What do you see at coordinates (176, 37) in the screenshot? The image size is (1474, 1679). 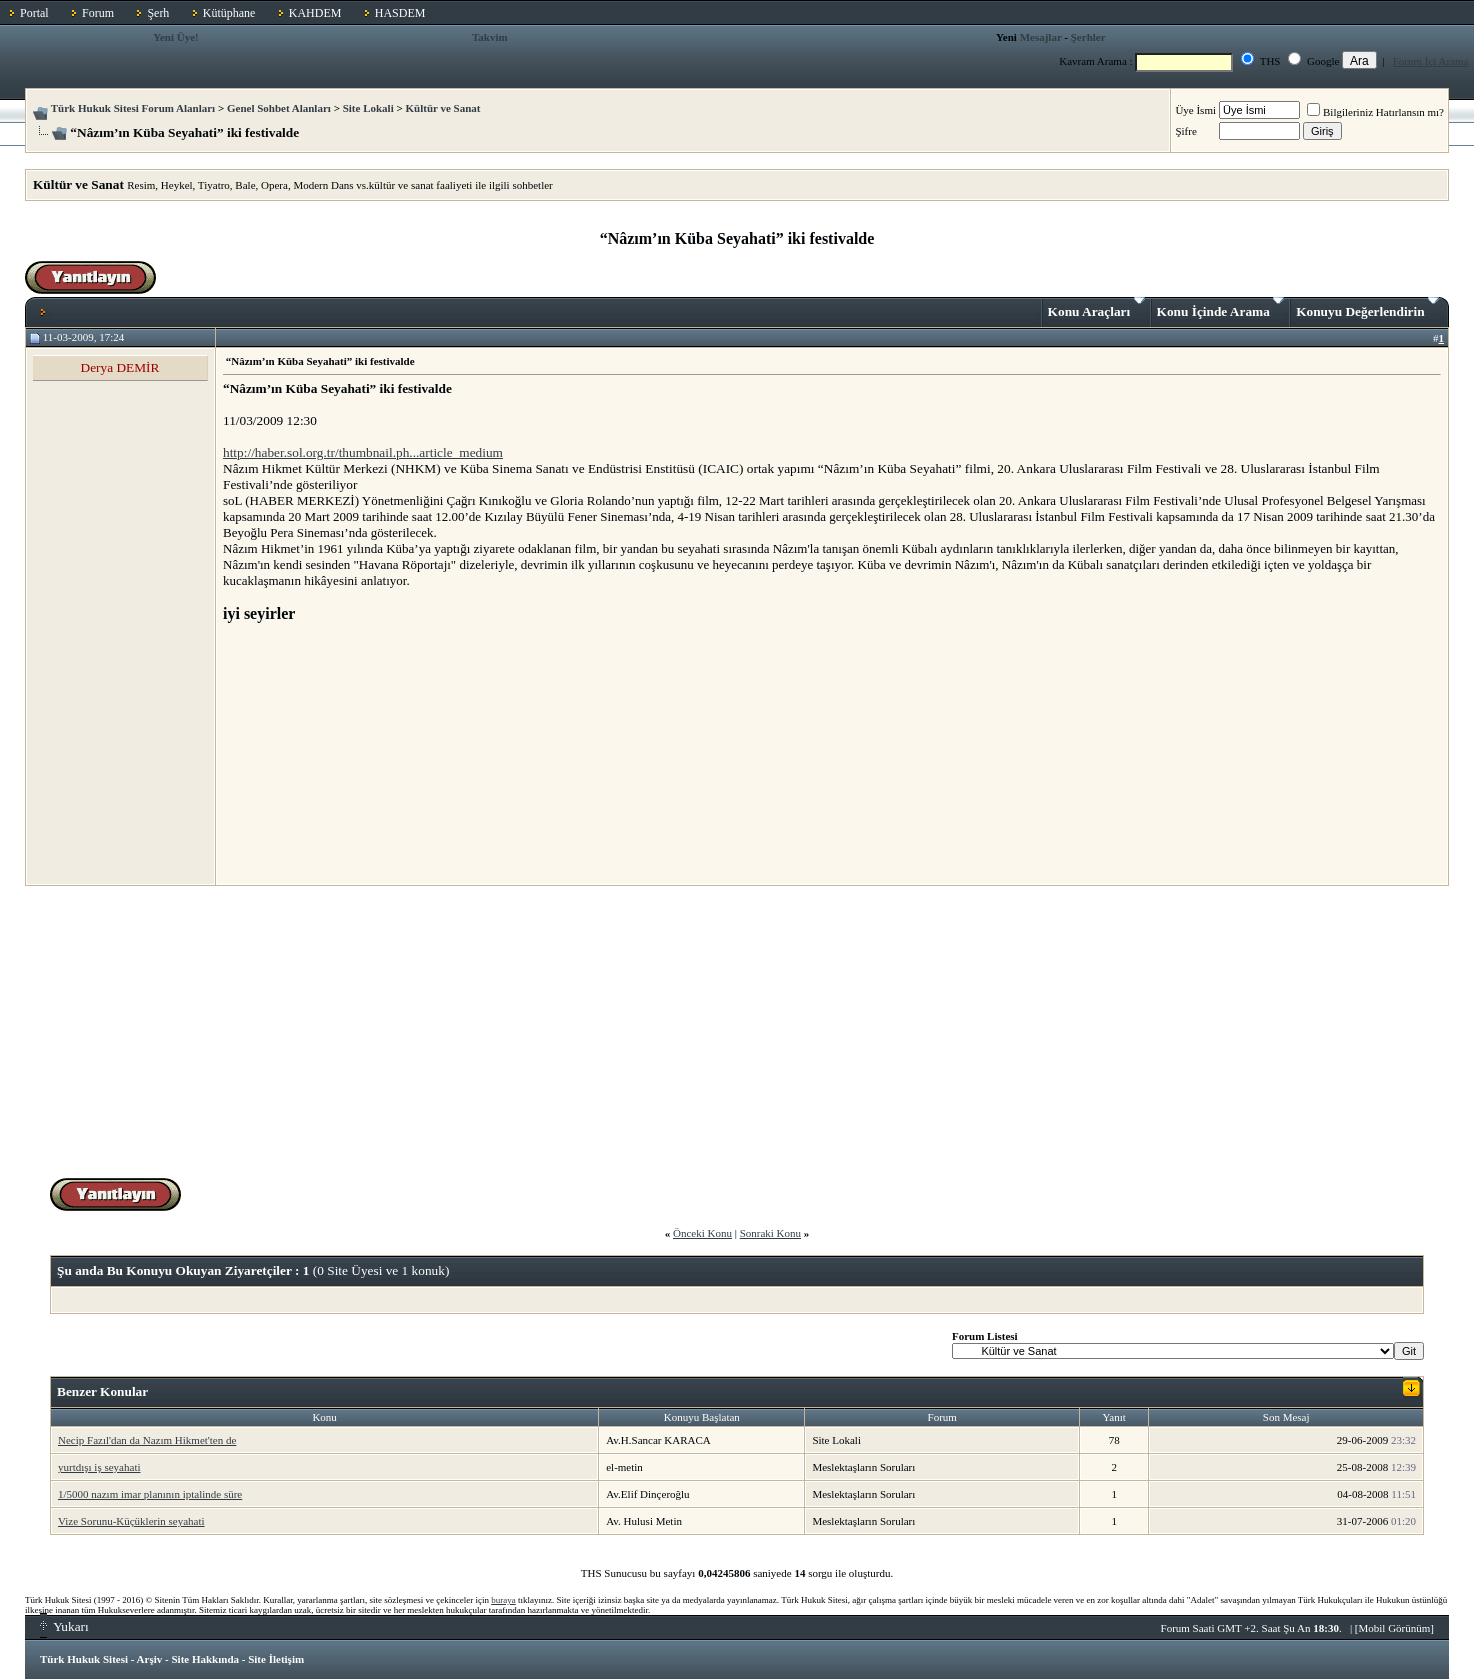 I see `Yeni Üye!` at bounding box center [176, 37].